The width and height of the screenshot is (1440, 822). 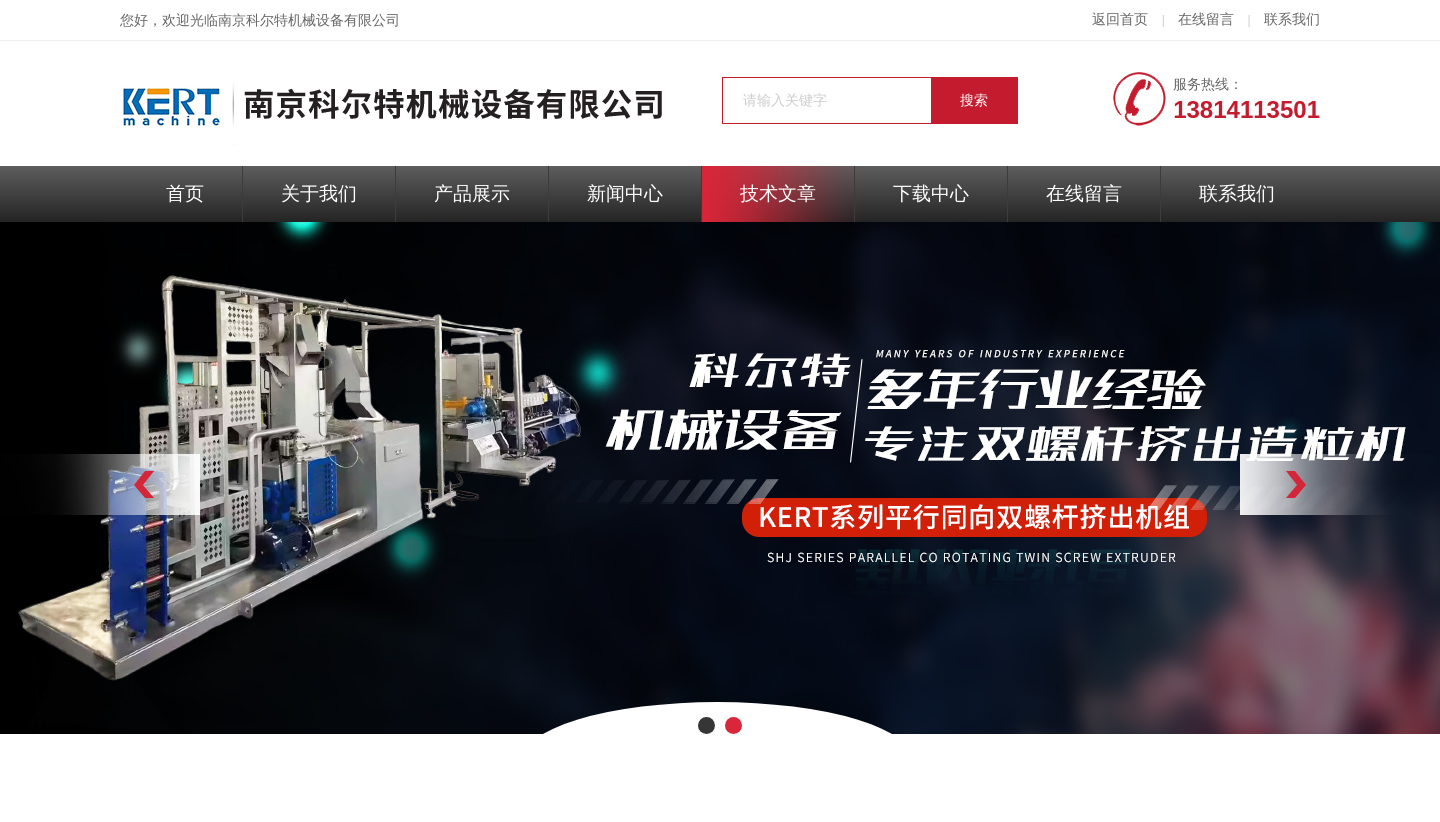 I want to click on 首页, so click(x=185, y=193).